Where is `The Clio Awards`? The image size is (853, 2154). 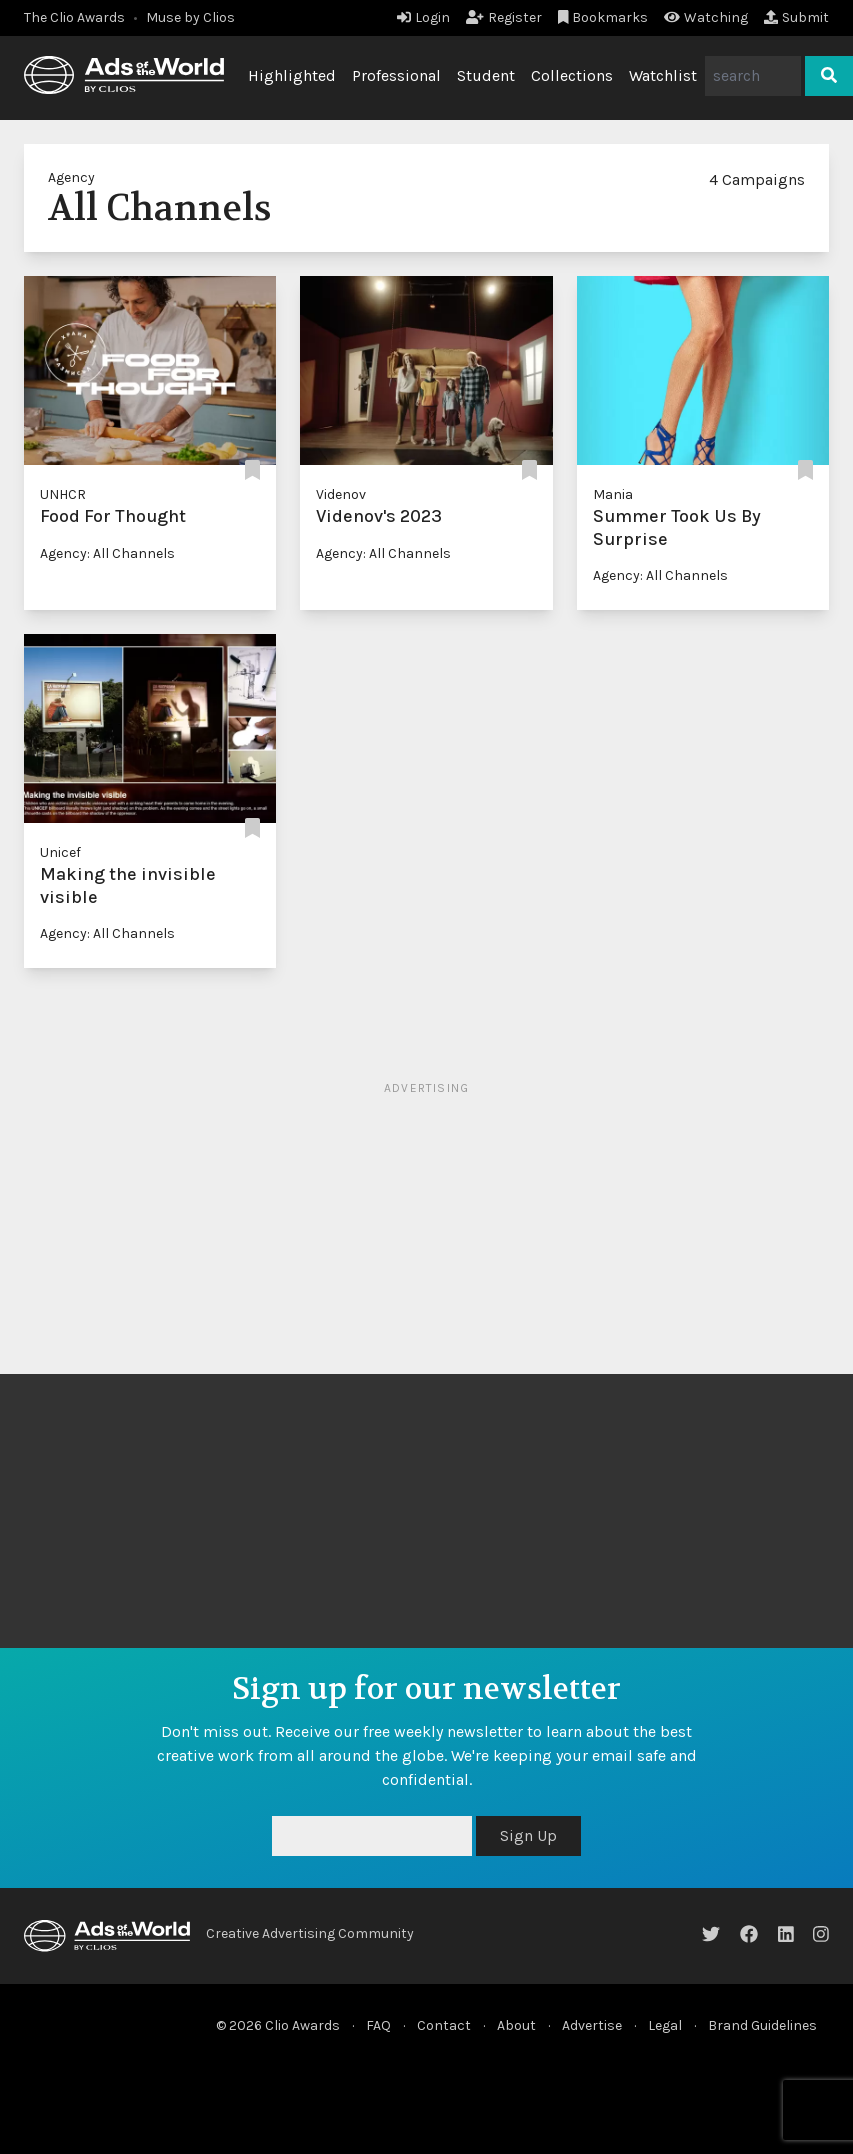 The Clio Awards is located at coordinates (74, 17).